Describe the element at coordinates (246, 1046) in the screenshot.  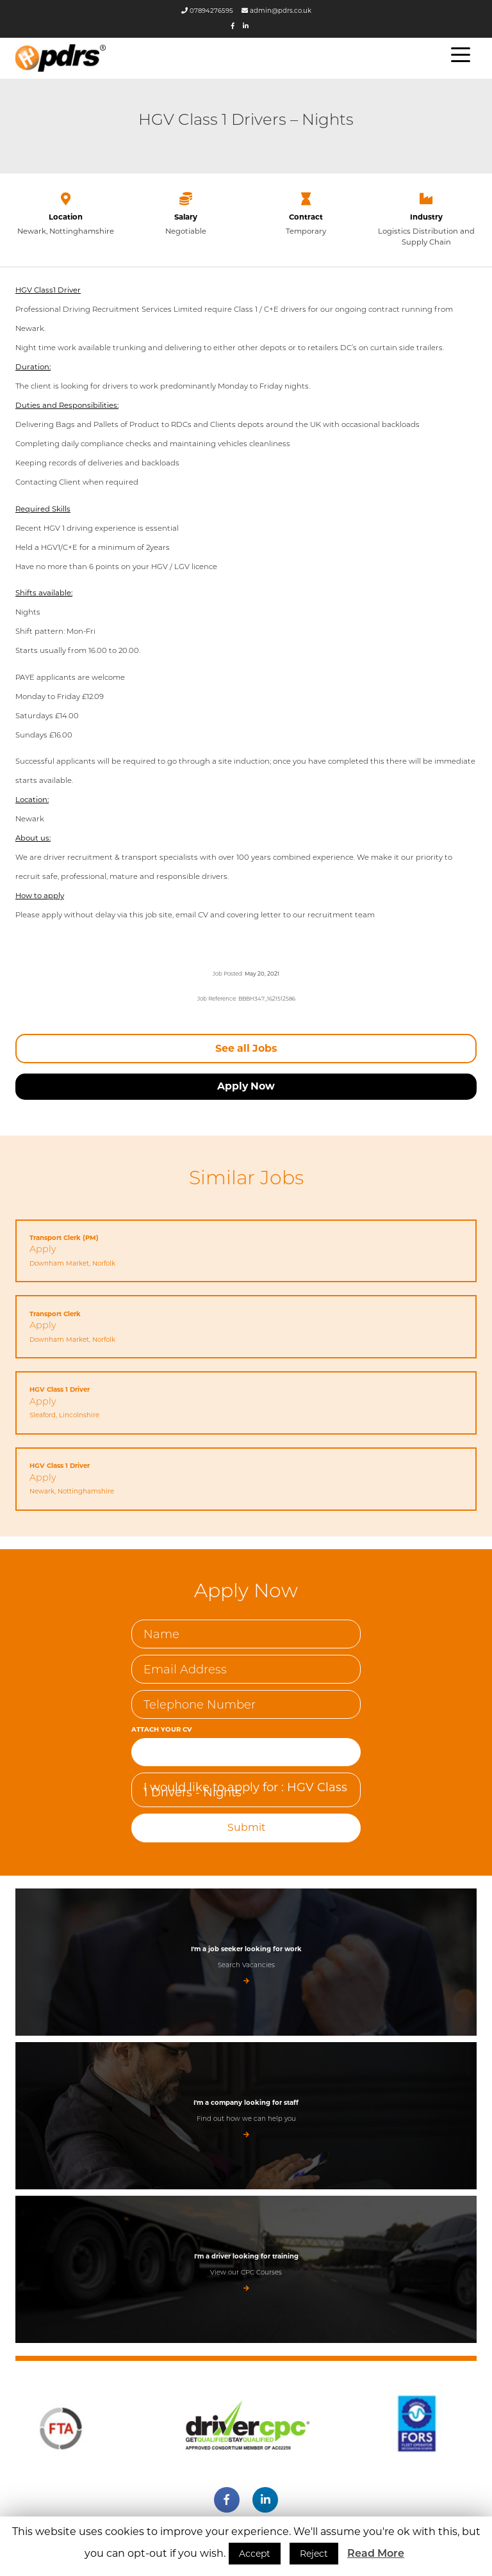
I see `See all Jobs` at that location.